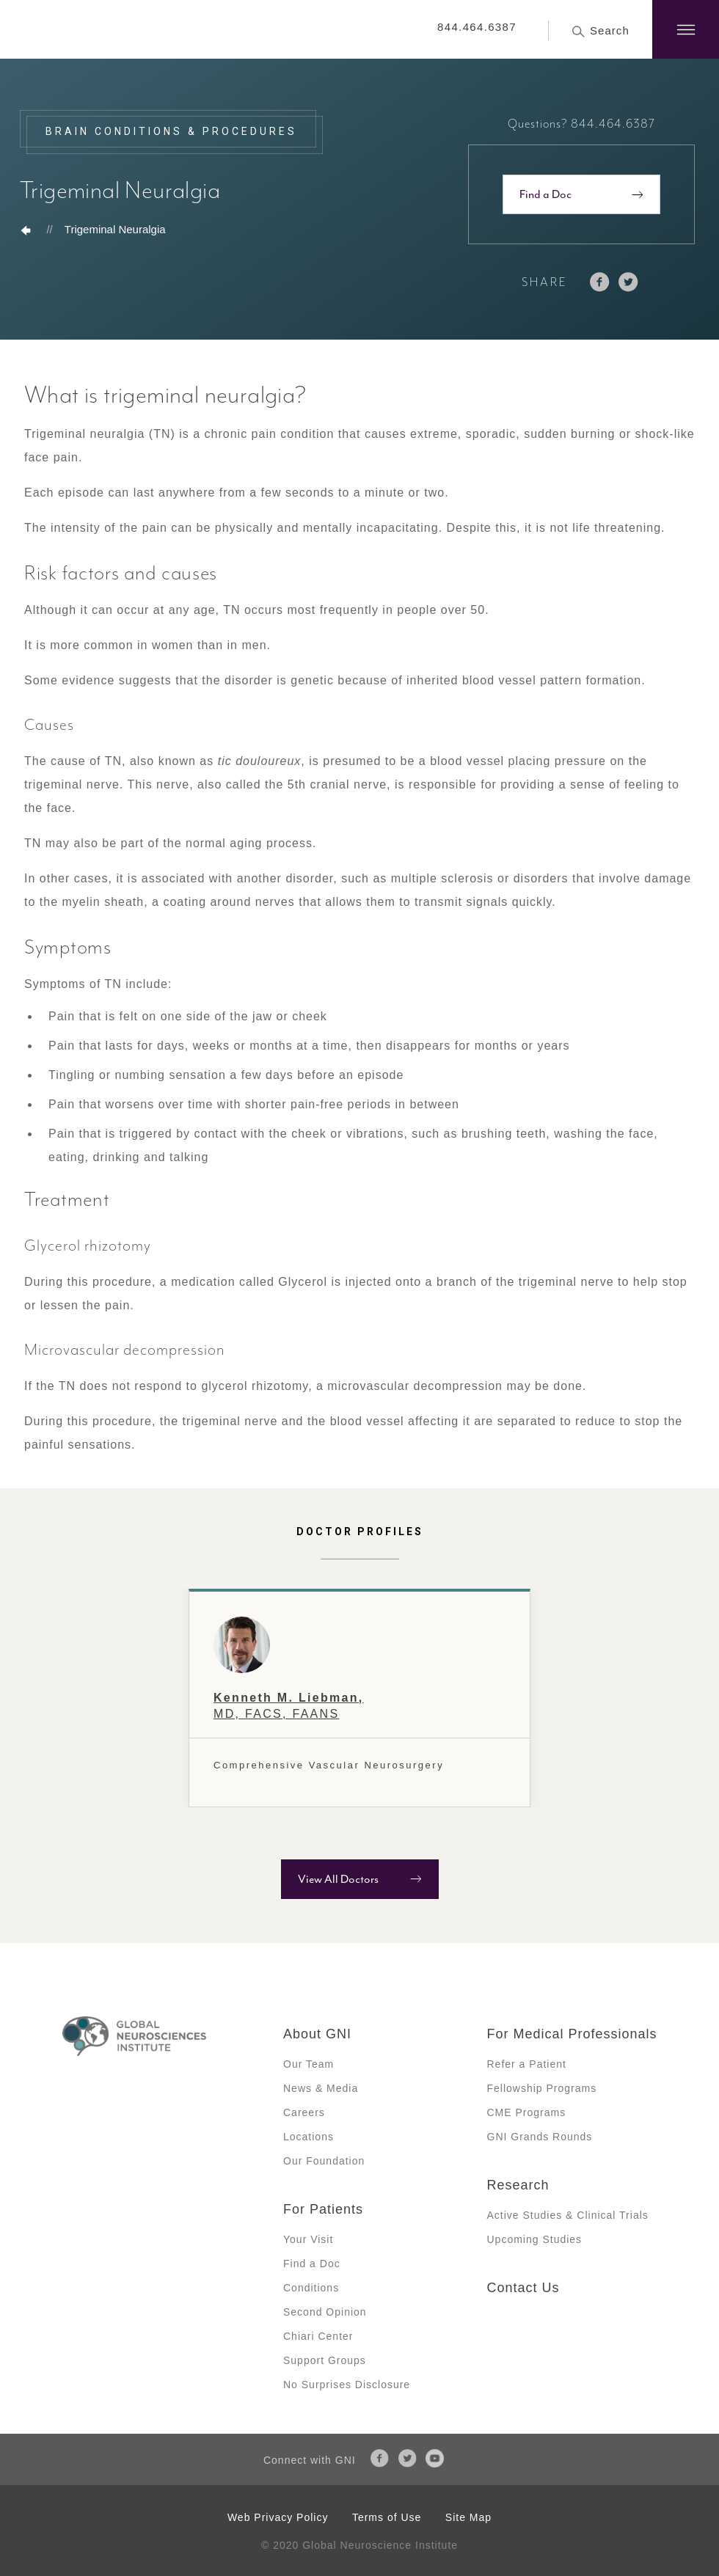 The width and height of the screenshot is (719, 2576). Describe the element at coordinates (542, 2088) in the screenshot. I see `Fellowship Programs` at that location.